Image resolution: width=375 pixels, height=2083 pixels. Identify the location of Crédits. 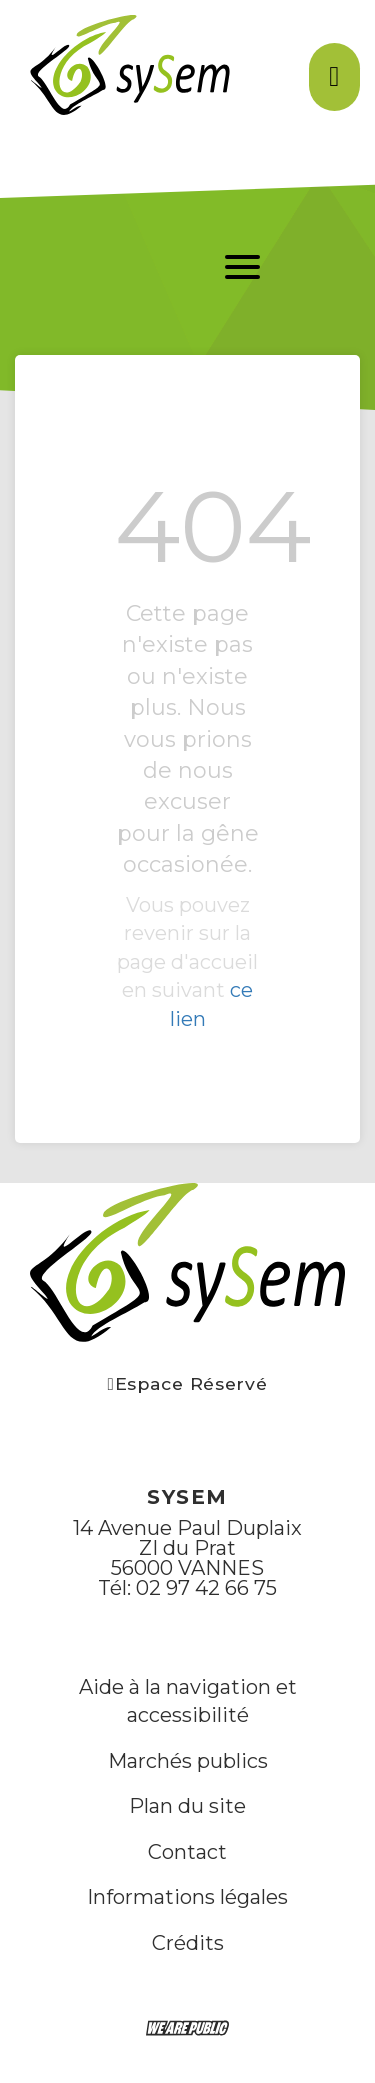
(188, 1943).